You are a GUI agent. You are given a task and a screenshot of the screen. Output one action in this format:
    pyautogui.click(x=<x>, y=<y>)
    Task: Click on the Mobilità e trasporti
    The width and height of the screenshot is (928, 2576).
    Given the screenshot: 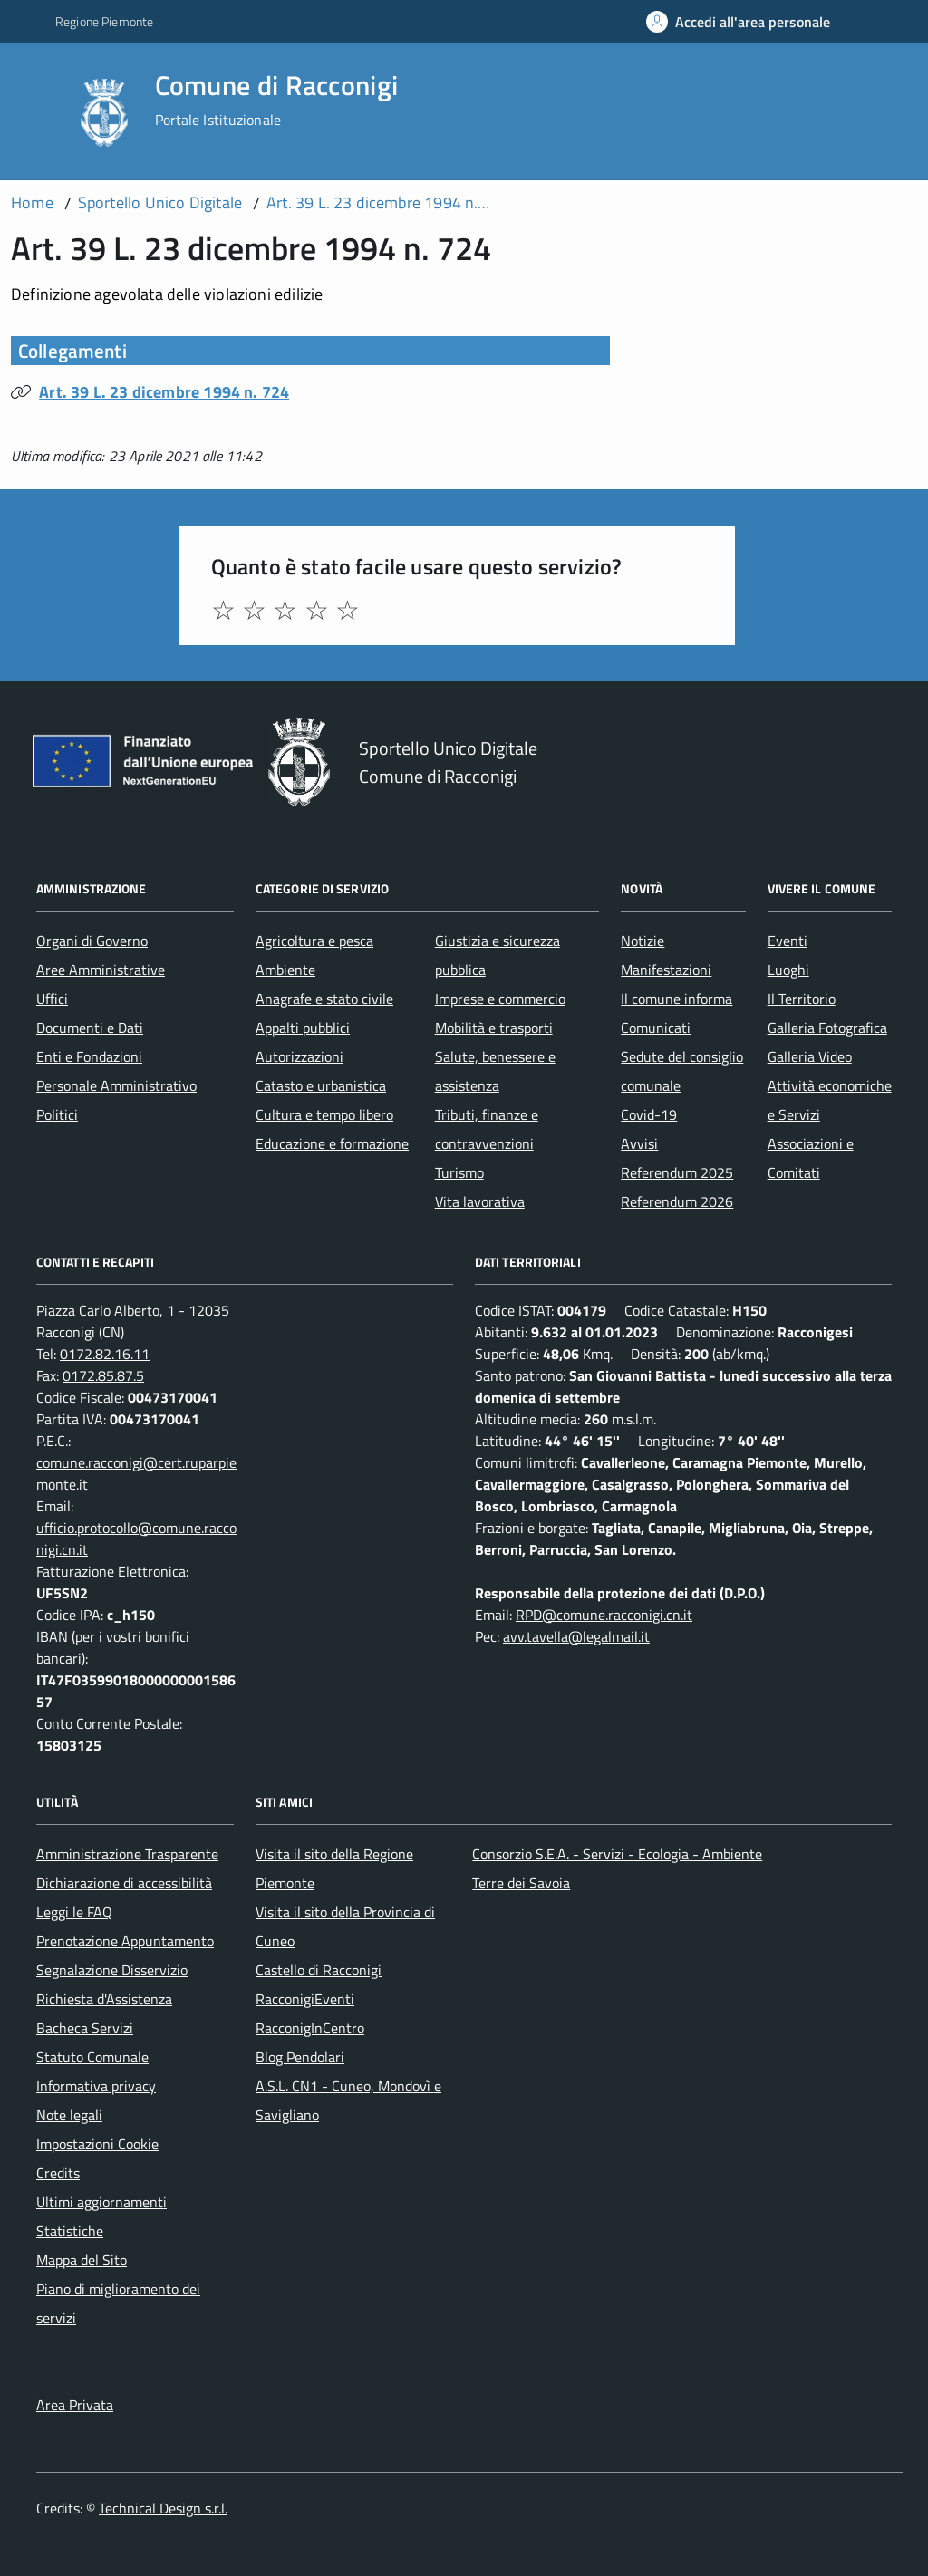 What is the action you would take?
    pyautogui.click(x=494, y=1027)
    